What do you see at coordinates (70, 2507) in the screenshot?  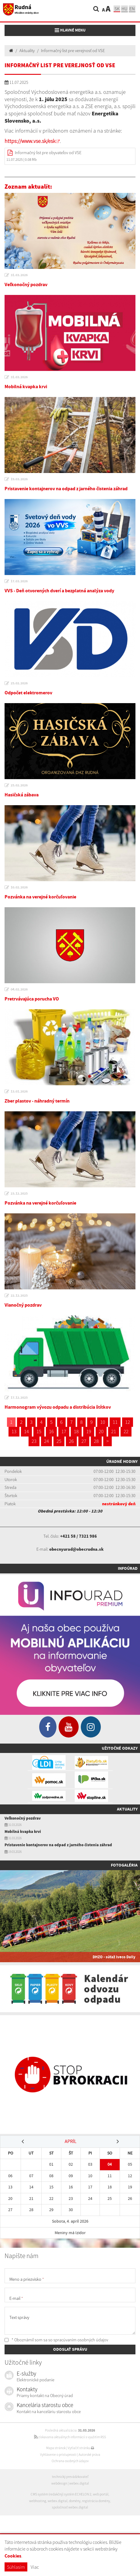 I see `spoločnosť webex.digital` at bounding box center [70, 2507].